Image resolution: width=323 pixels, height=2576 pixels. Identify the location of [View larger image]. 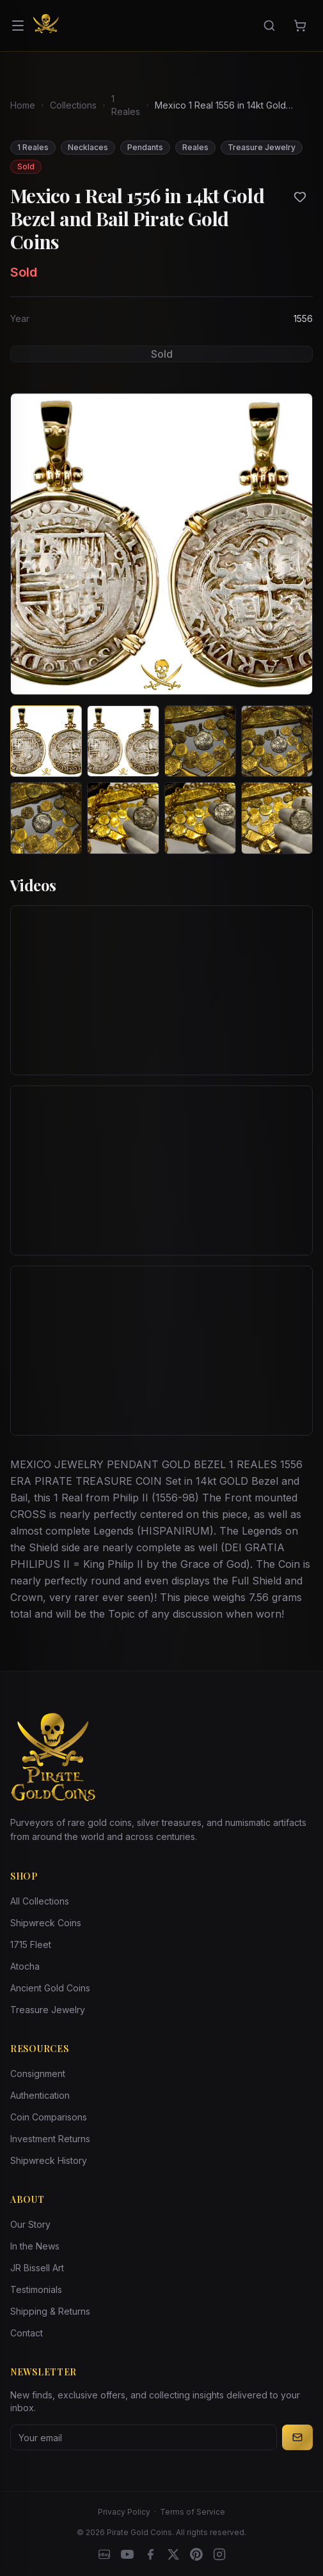
(161, 544).